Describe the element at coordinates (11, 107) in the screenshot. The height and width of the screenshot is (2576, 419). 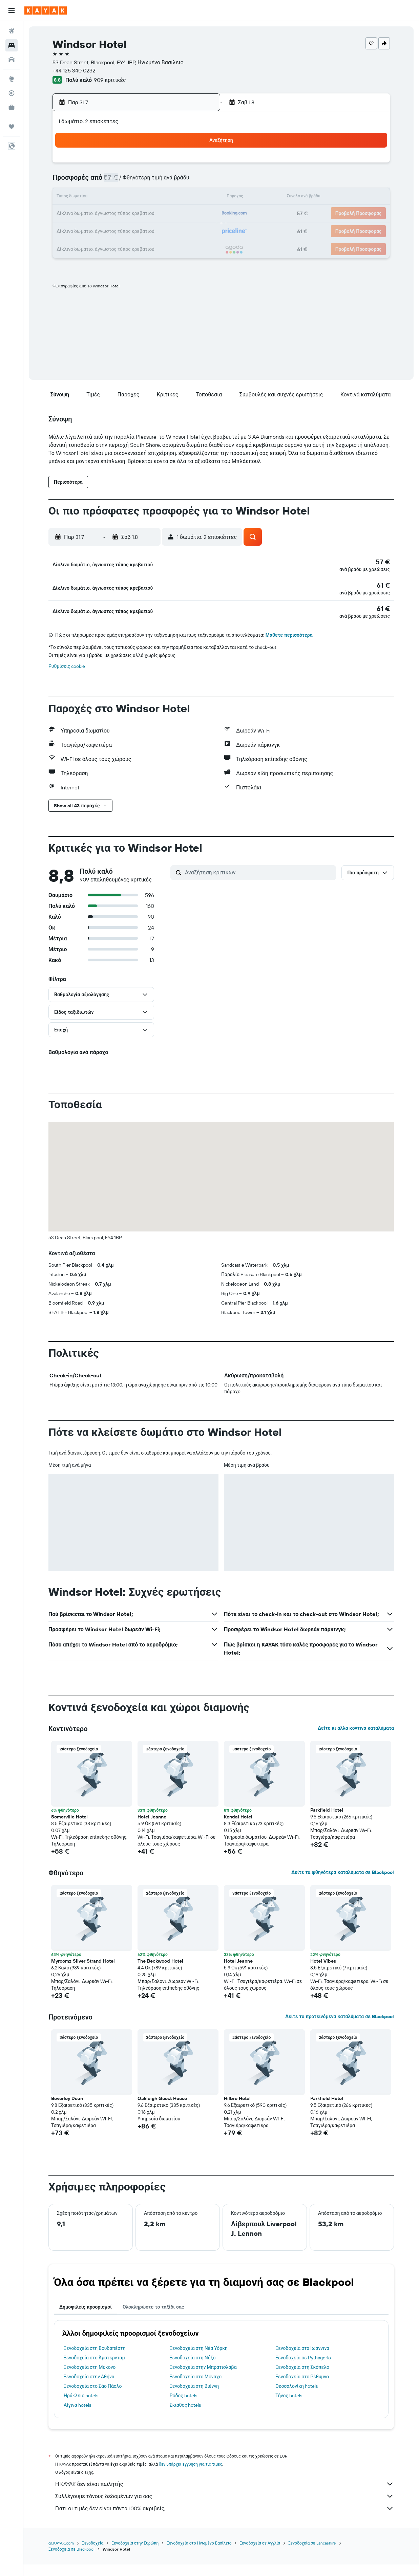
I see `[KAYAK για Επαγγελματίες ΝΕΟ]` at that location.